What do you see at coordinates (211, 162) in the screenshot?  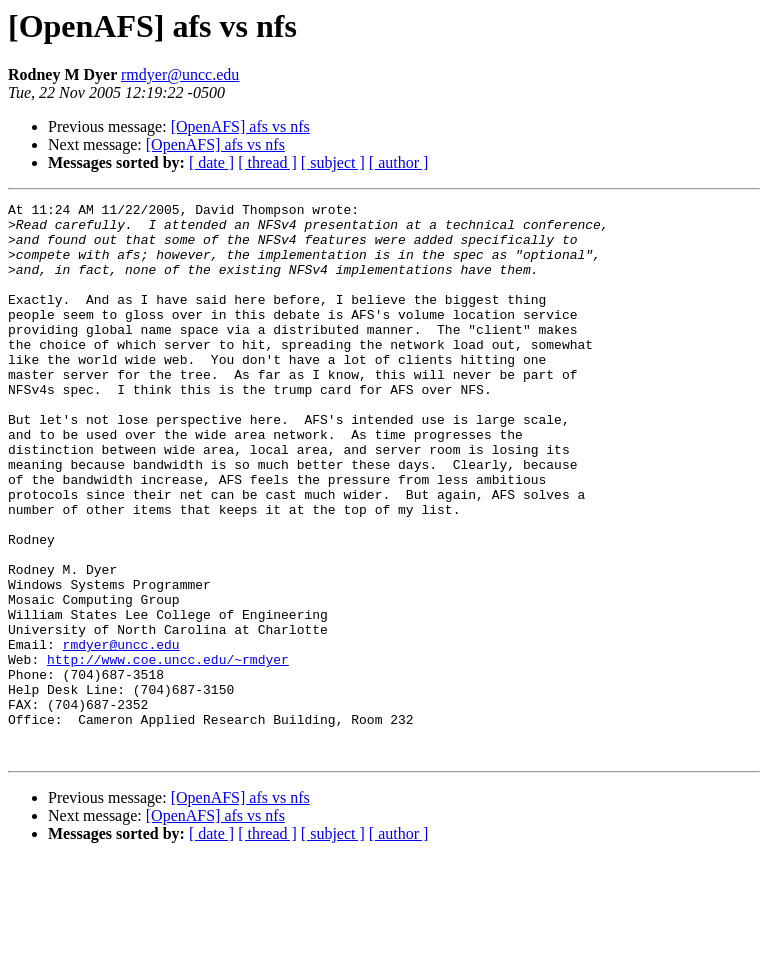 I see `[ date ]` at bounding box center [211, 162].